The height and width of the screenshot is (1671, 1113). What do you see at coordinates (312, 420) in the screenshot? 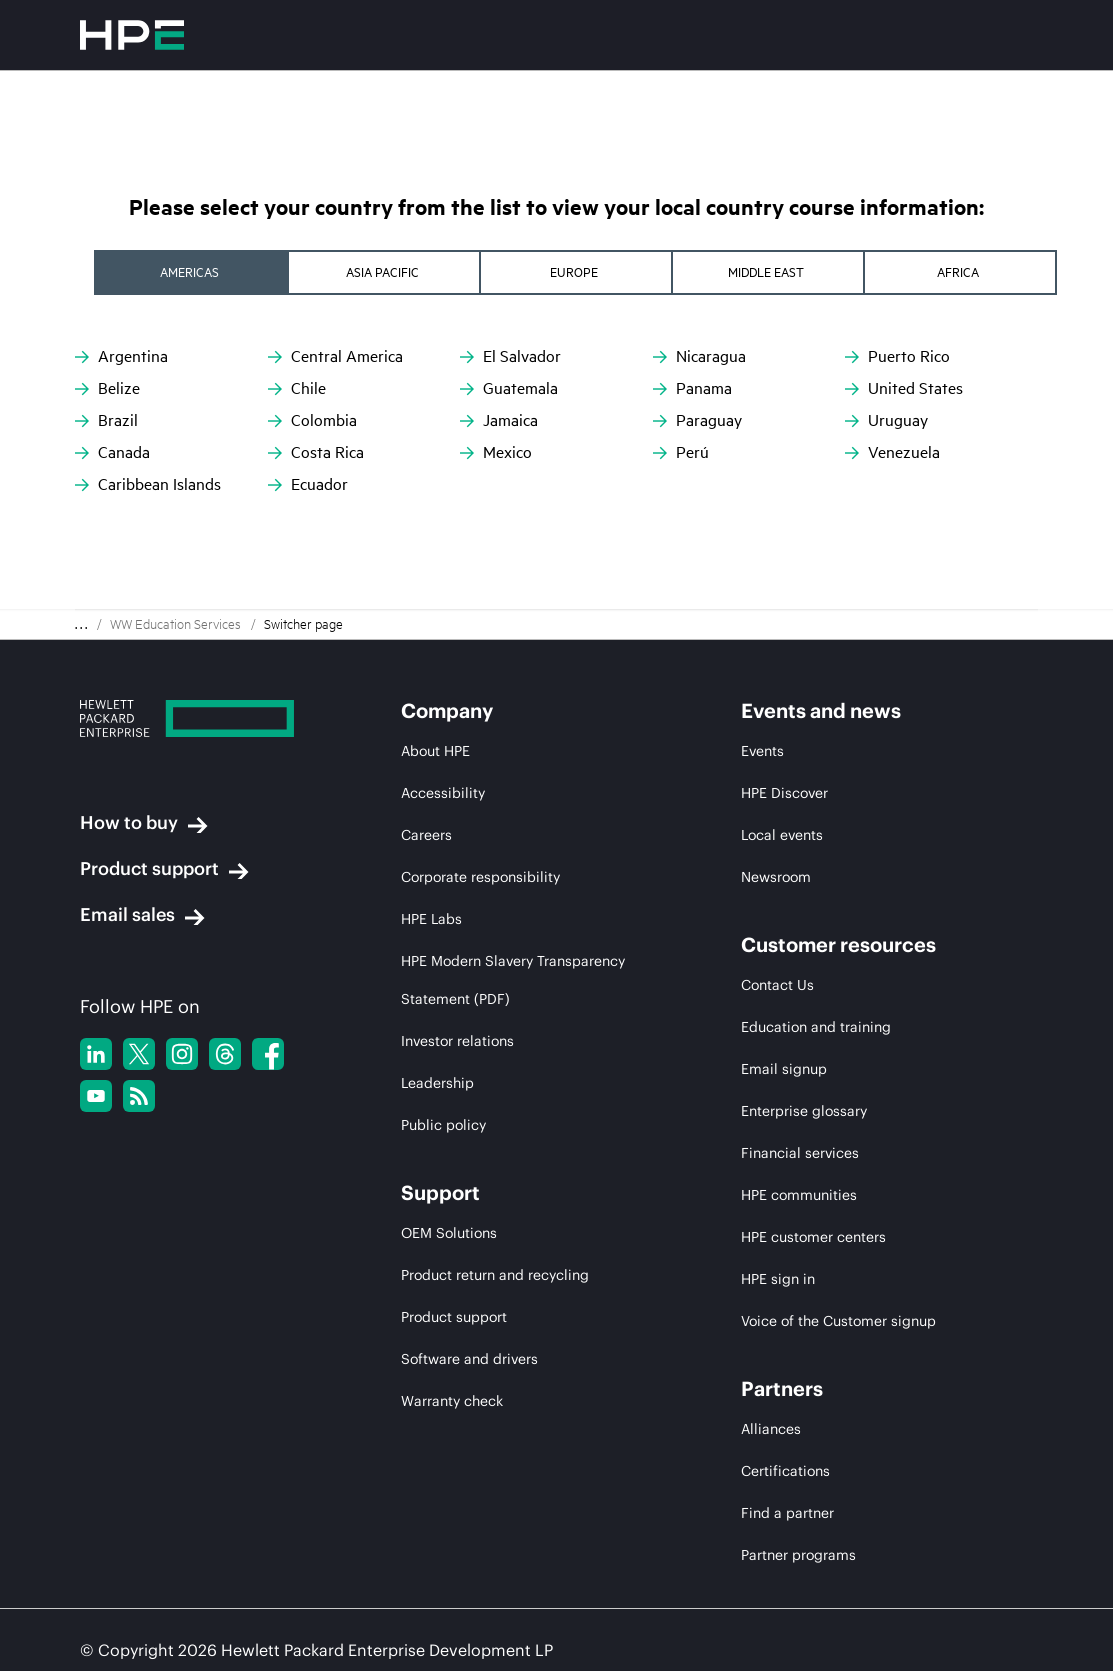
I see `Colombia` at bounding box center [312, 420].